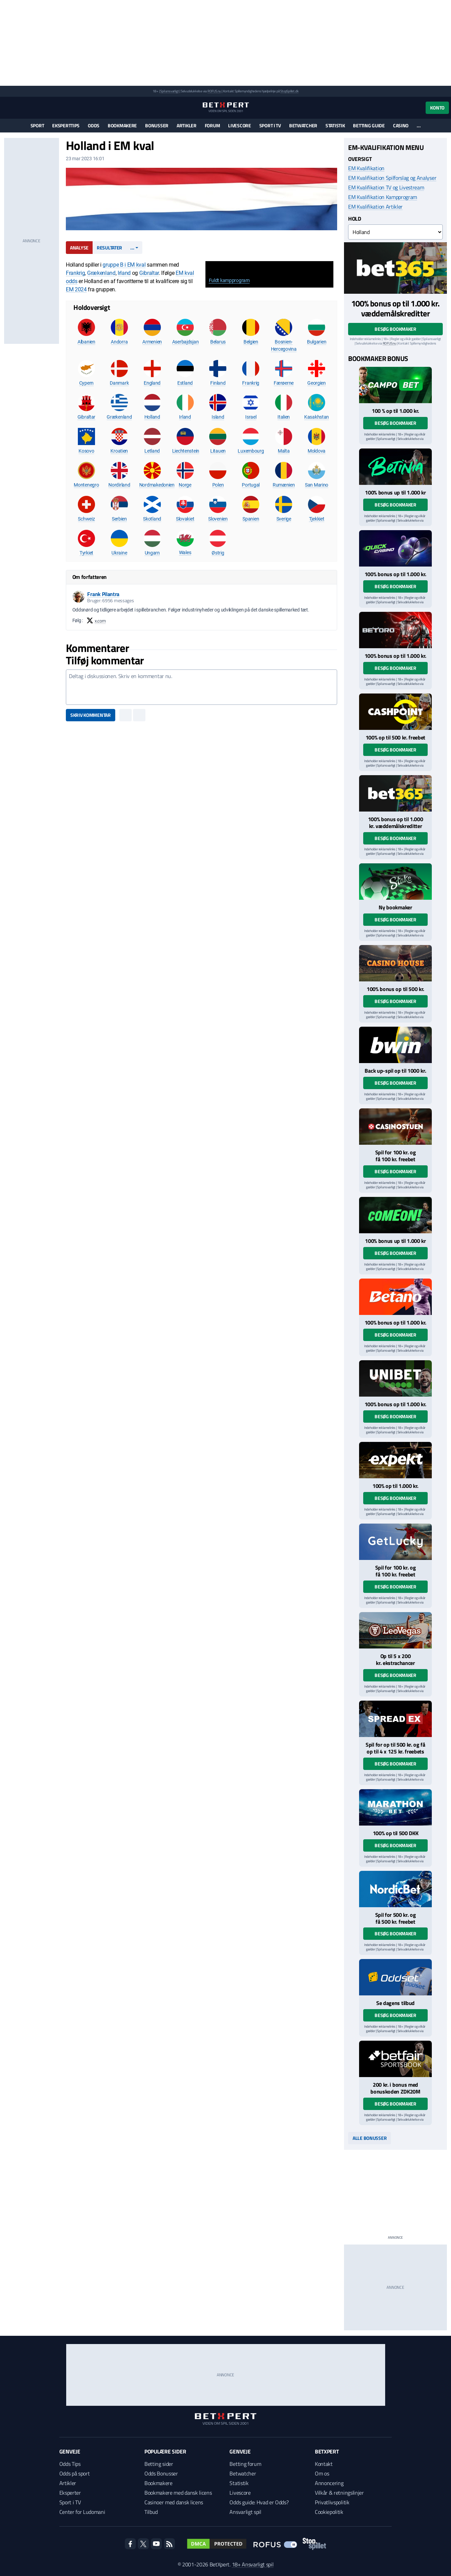 The width and height of the screenshot is (451, 2576). What do you see at coordinates (316, 383) in the screenshot?
I see `Georgien` at bounding box center [316, 383].